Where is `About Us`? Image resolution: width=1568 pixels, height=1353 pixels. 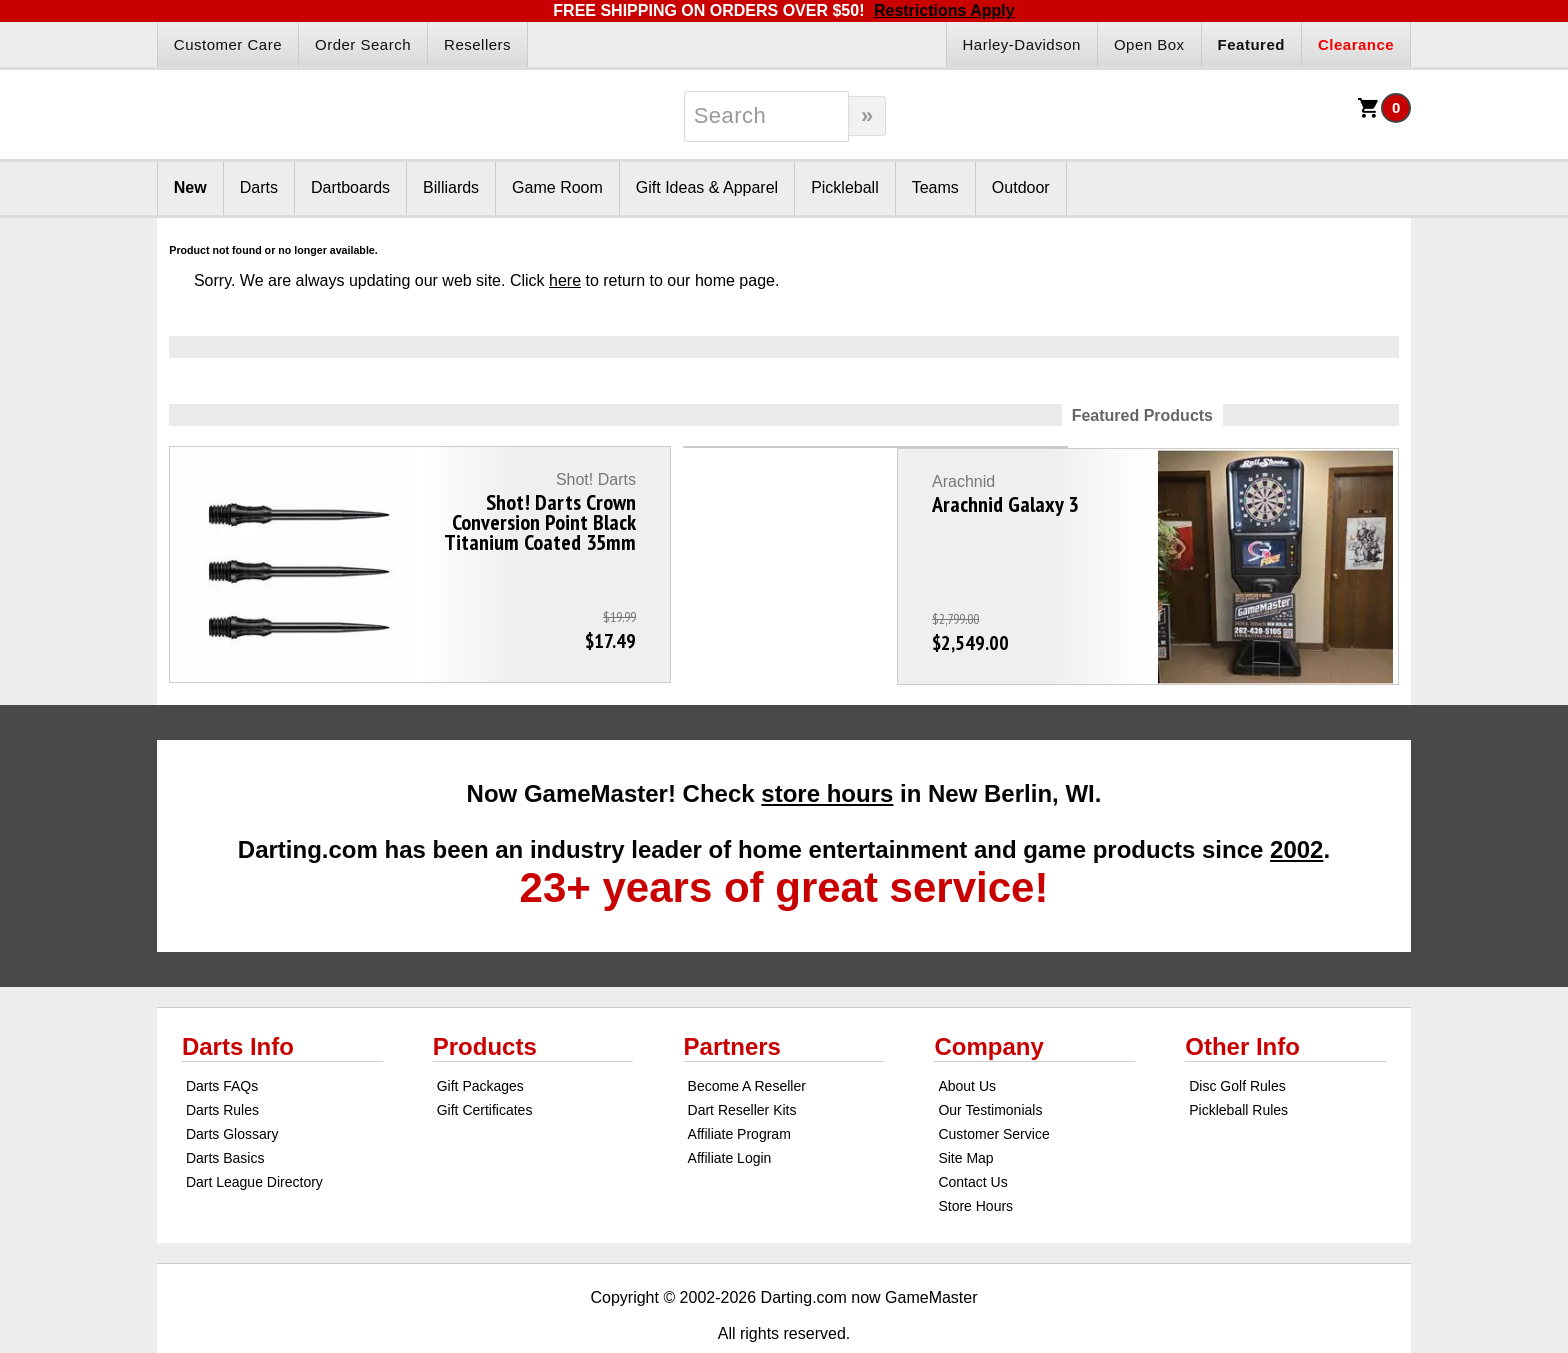 About Us is located at coordinates (967, 1040).